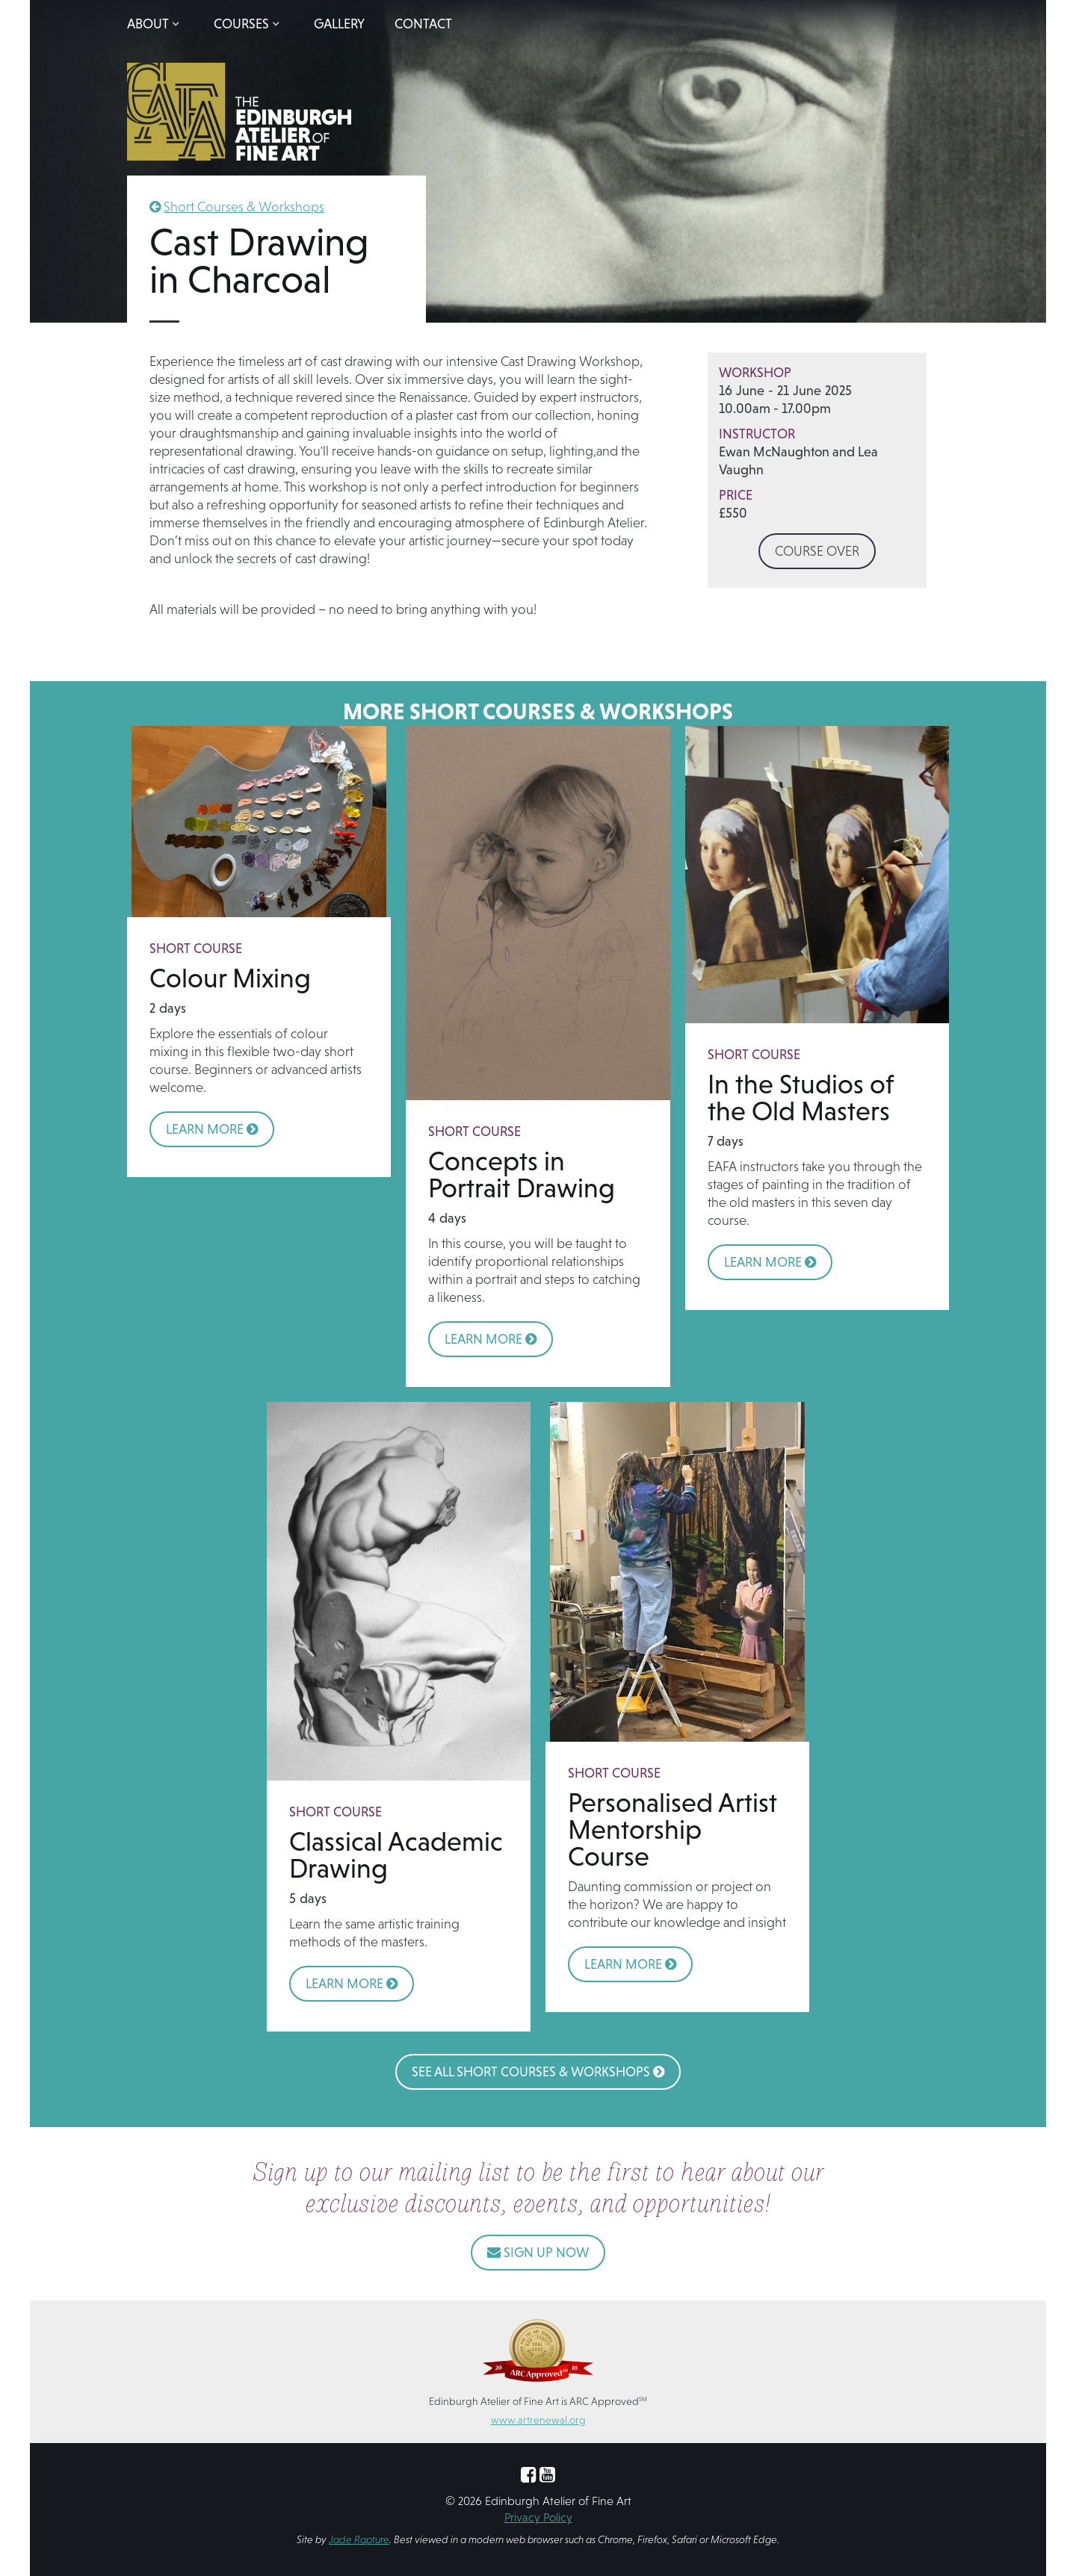 The image size is (1076, 2576). What do you see at coordinates (538, 2517) in the screenshot?
I see `Privacy Policy` at bounding box center [538, 2517].